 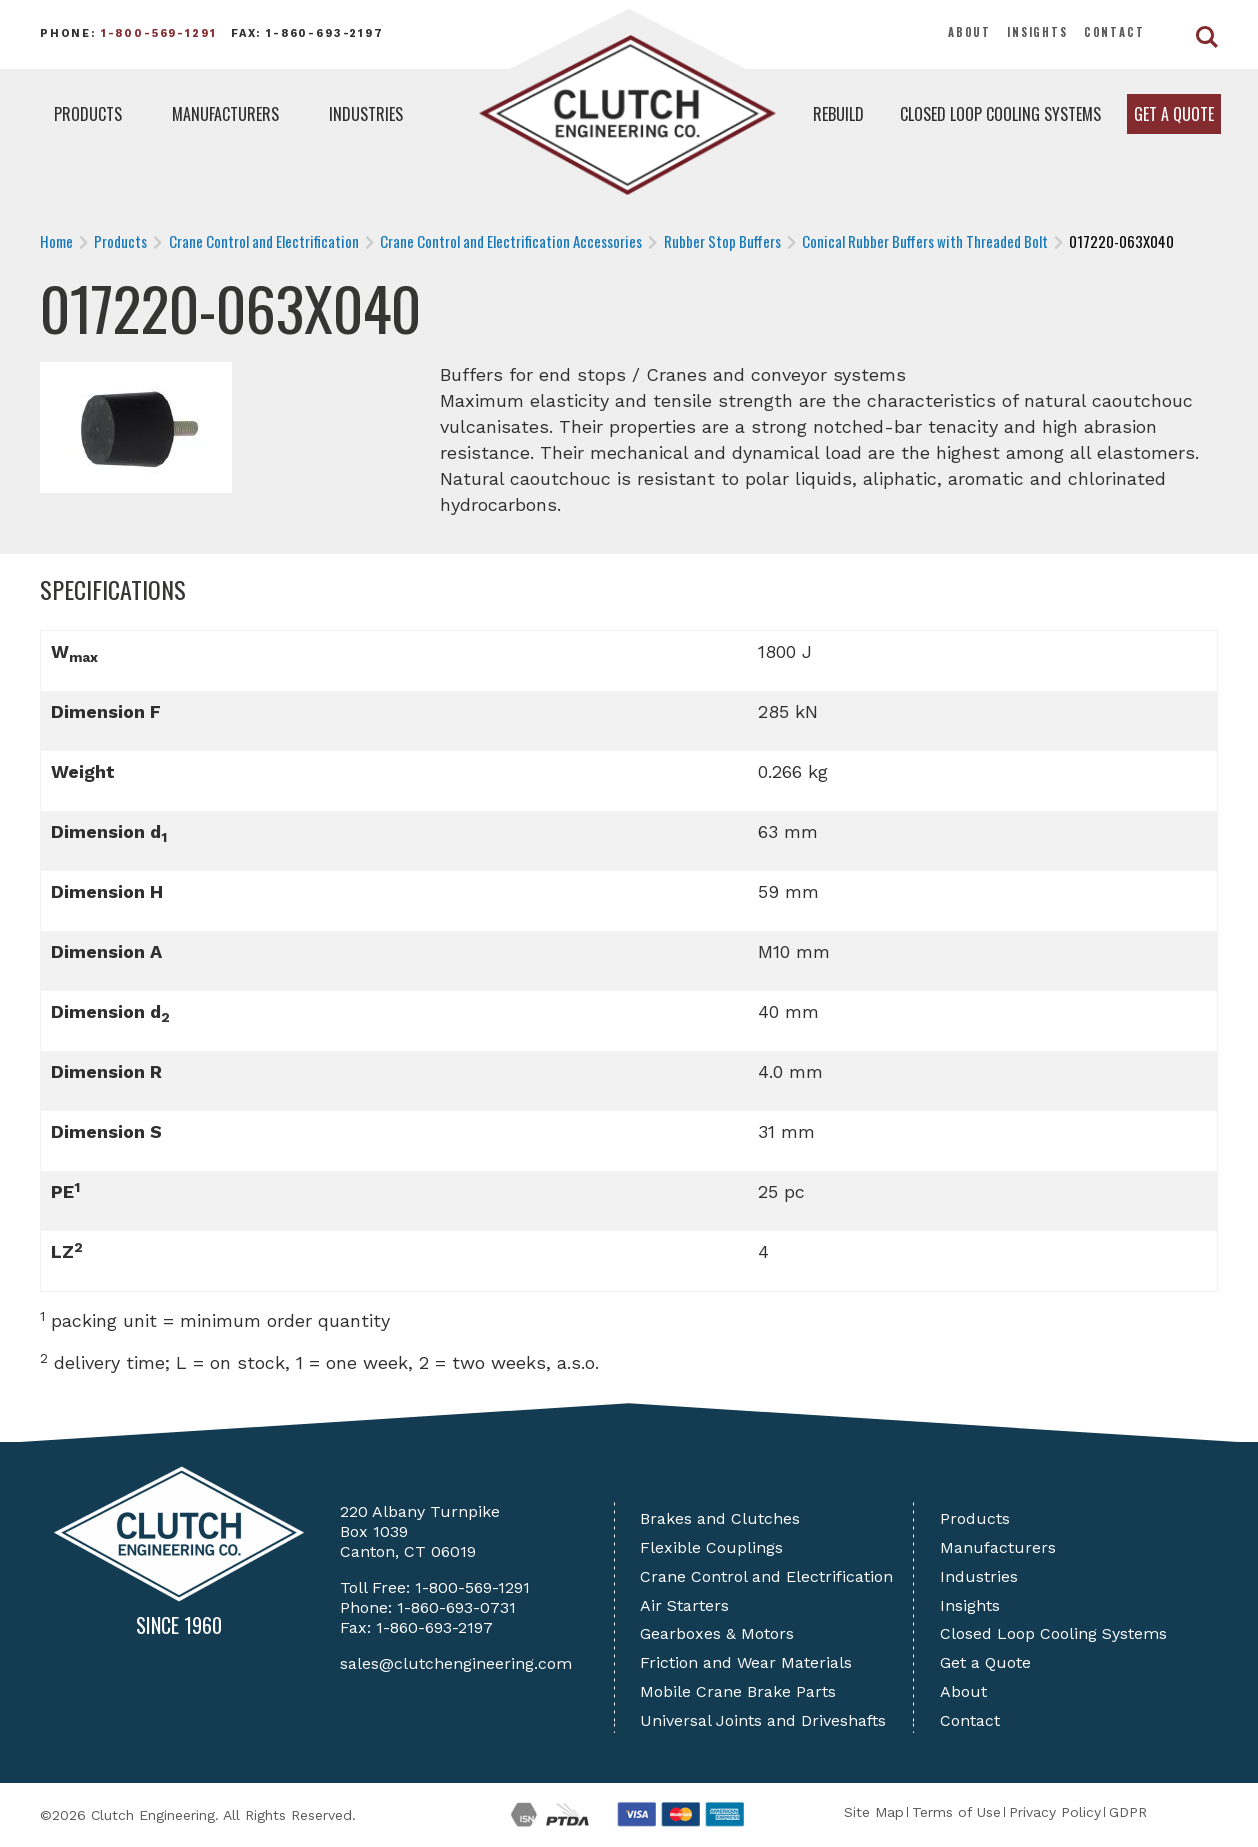 What do you see at coordinates (225, 114) in the screenshot?
I see `Manufacturers` at bounding box center [225, 114].